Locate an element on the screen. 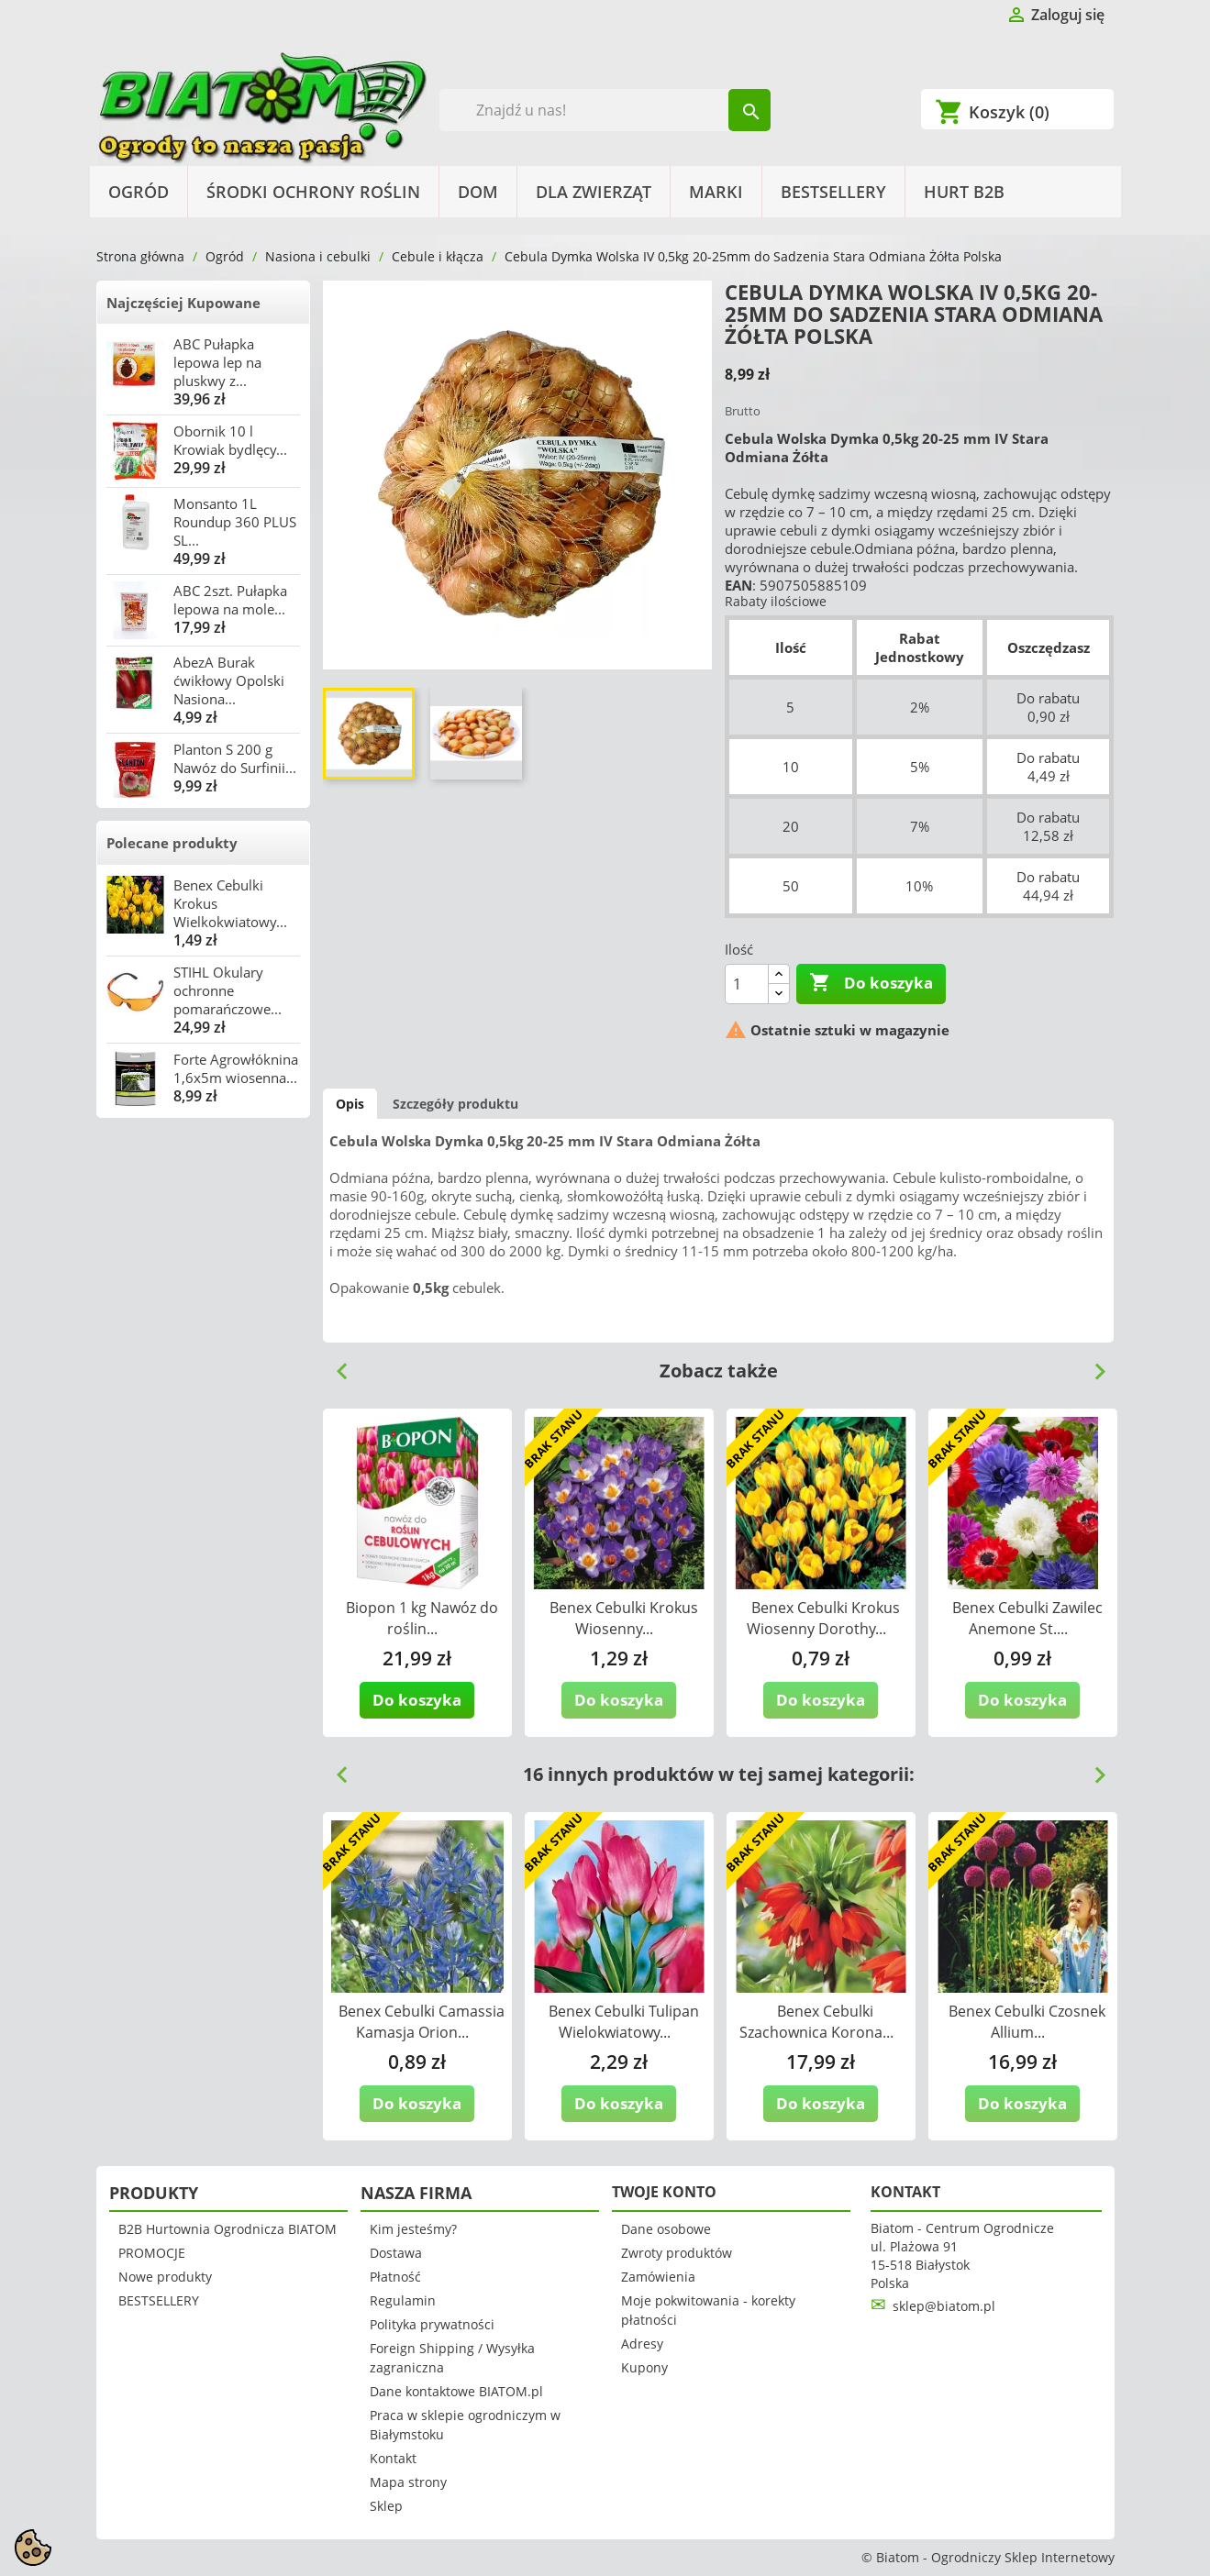 This screenshot has height=2576, width=1210. Benex Cebulki Krokus Wiosenny Dorothy... is located at coordinates (823, 1618).